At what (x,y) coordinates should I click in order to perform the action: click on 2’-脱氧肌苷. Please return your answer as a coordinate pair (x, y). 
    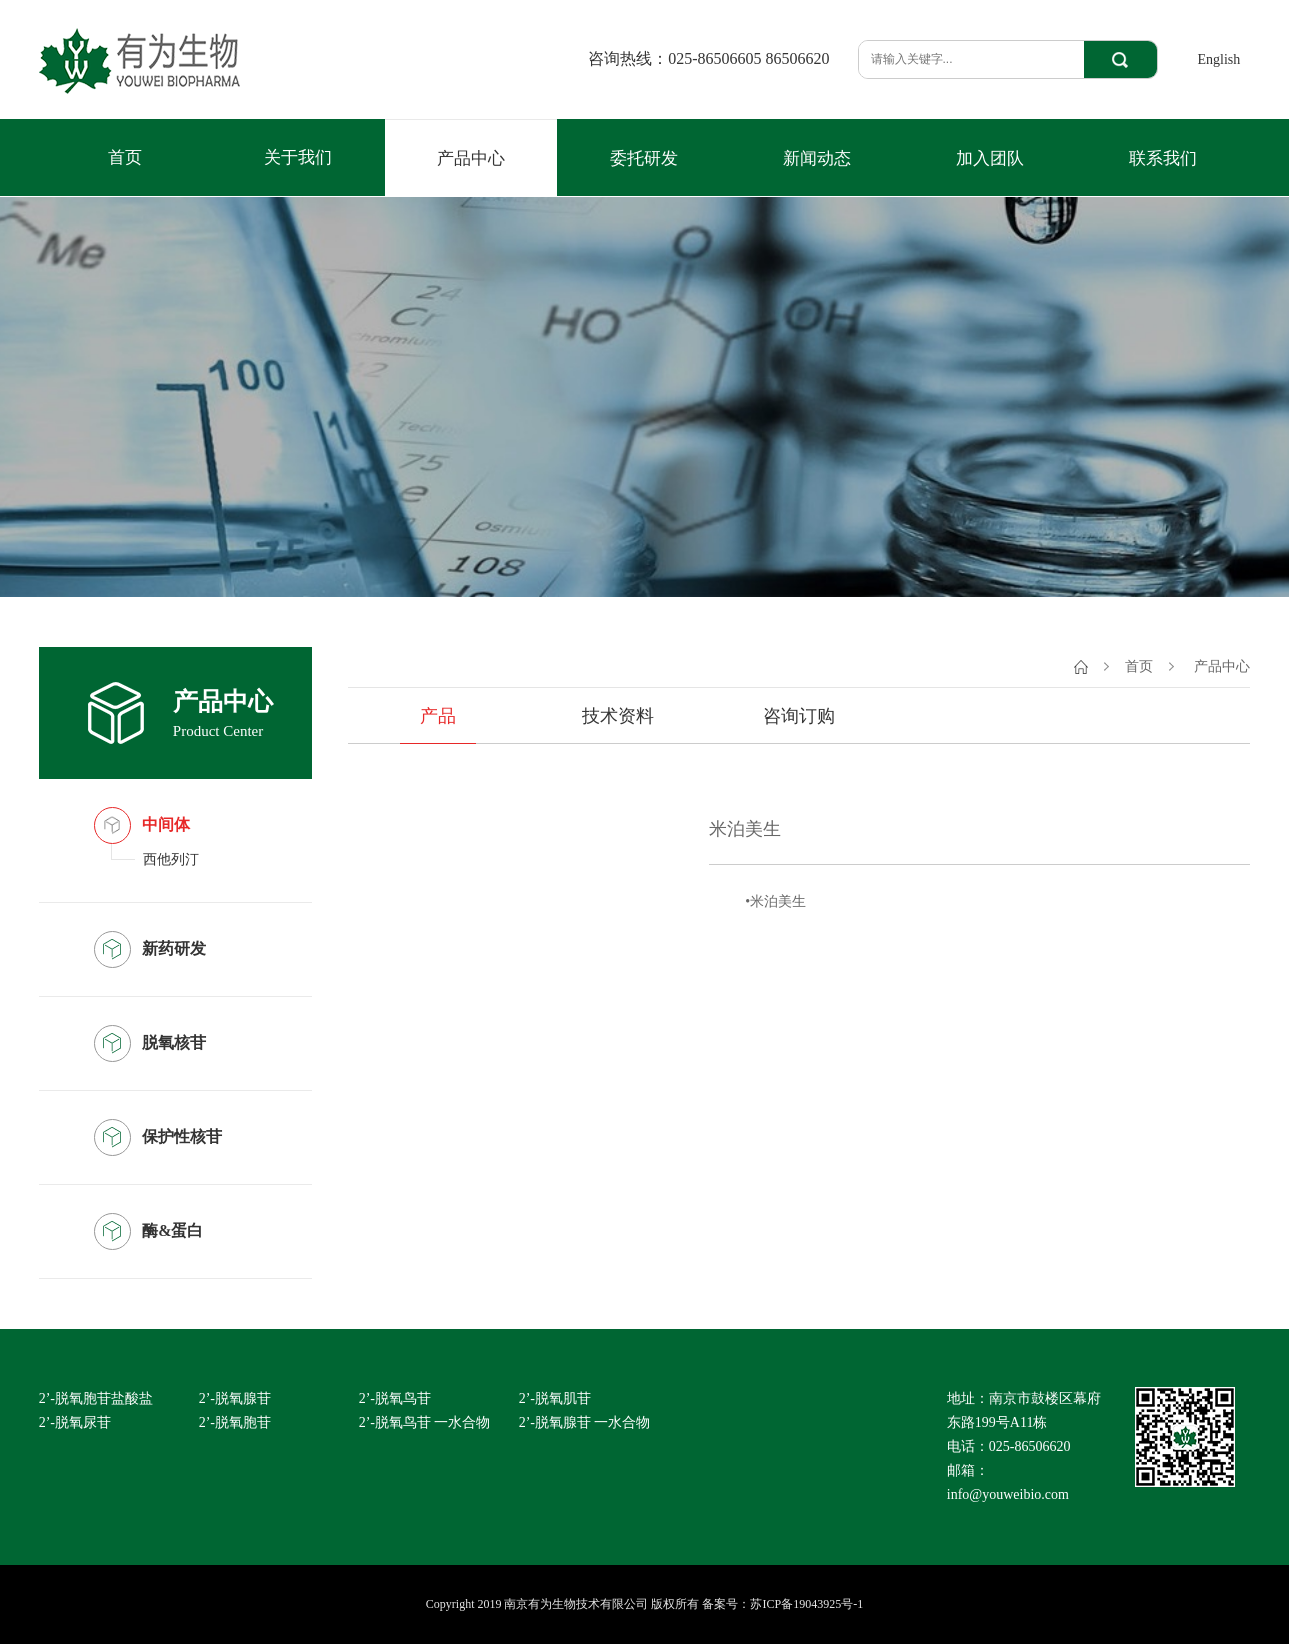
    Looking at the image, I should click on (555, 1398).